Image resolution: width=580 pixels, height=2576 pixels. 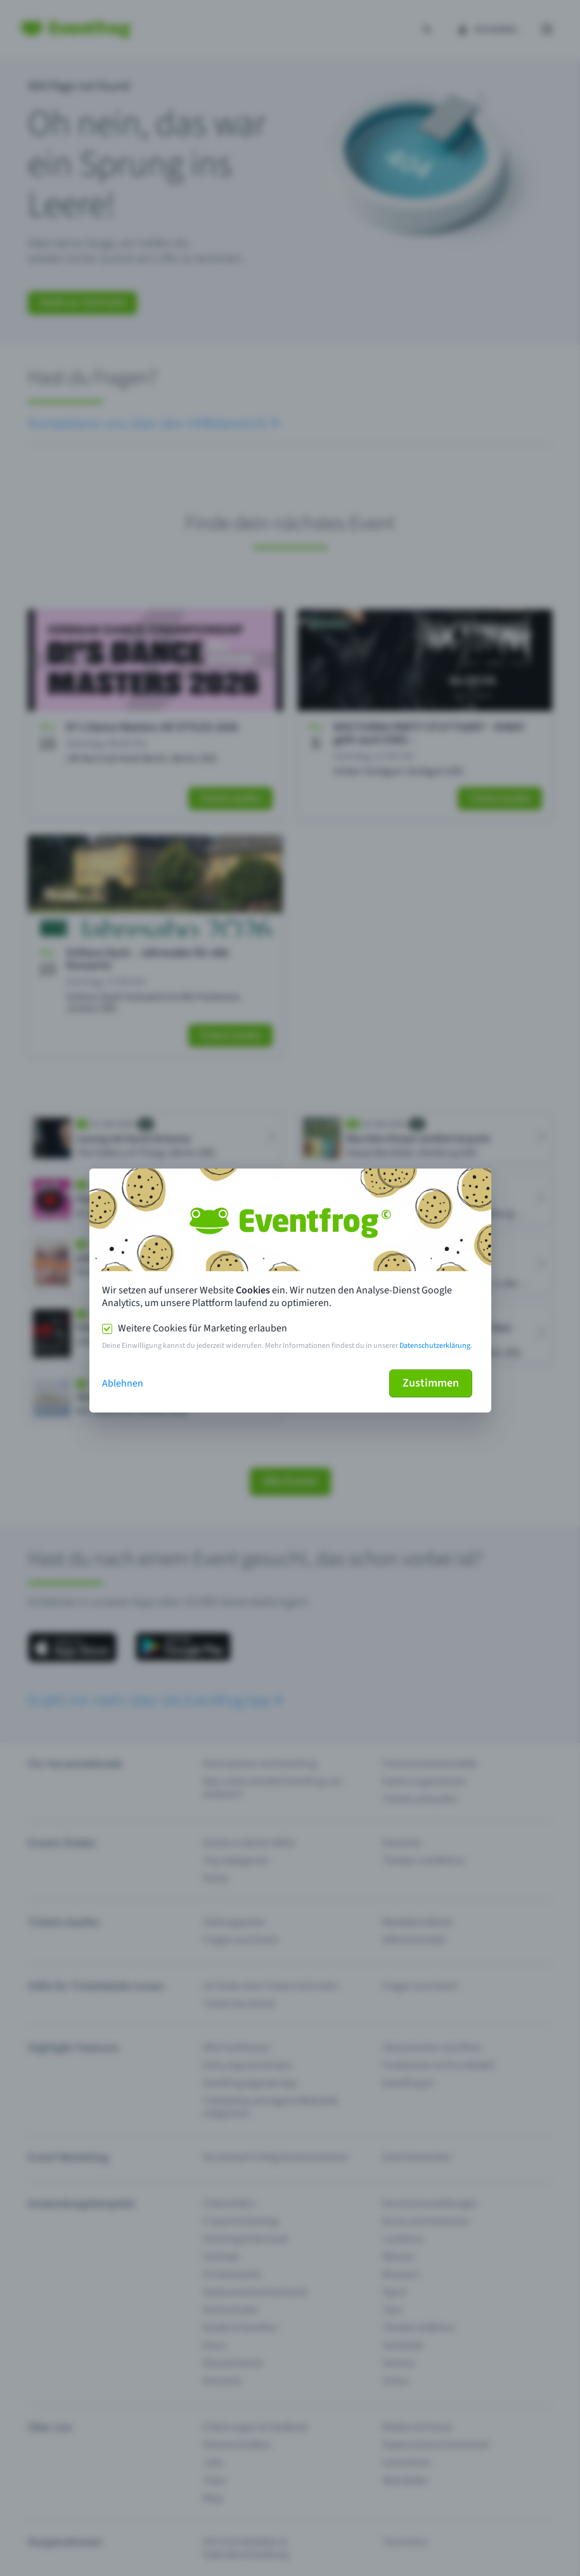 I want to click on Zustimmen, so click(x=431, y=1383).